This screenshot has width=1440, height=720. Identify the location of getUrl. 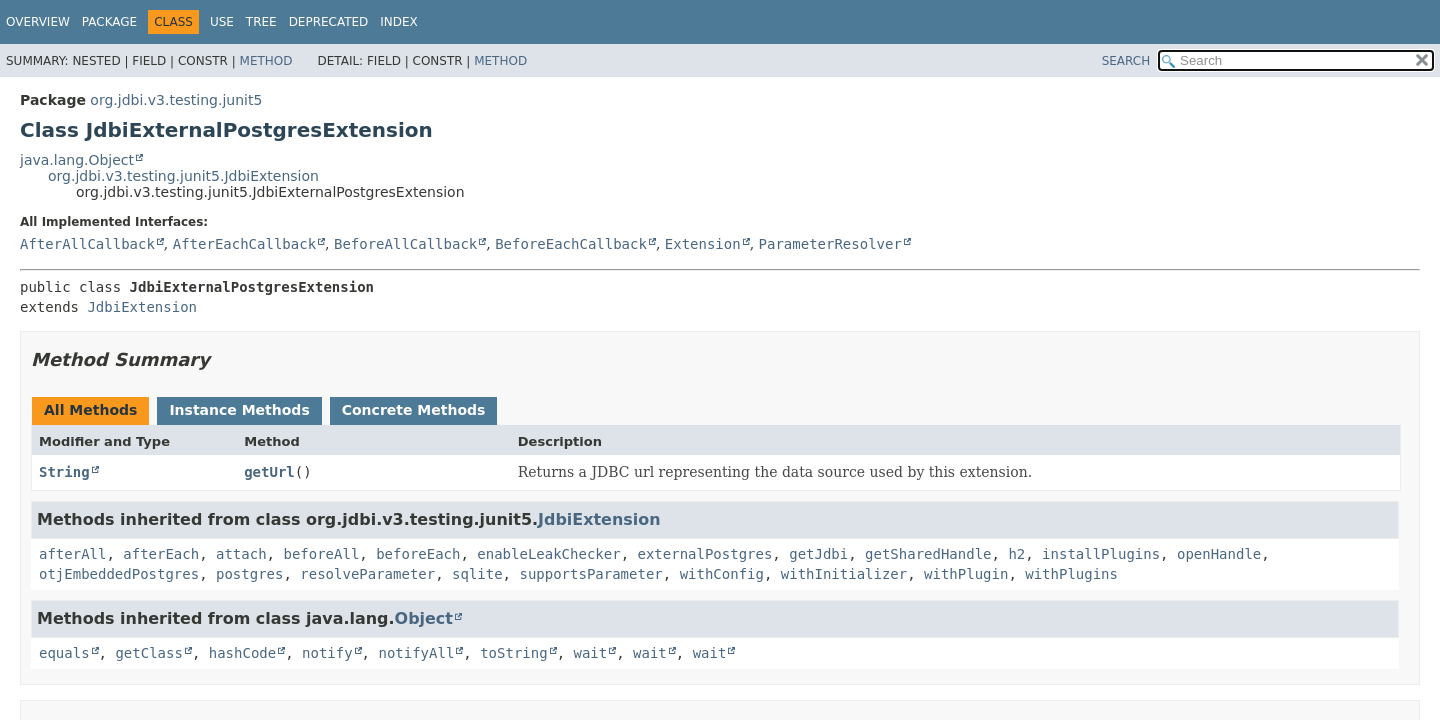
(269, 472).